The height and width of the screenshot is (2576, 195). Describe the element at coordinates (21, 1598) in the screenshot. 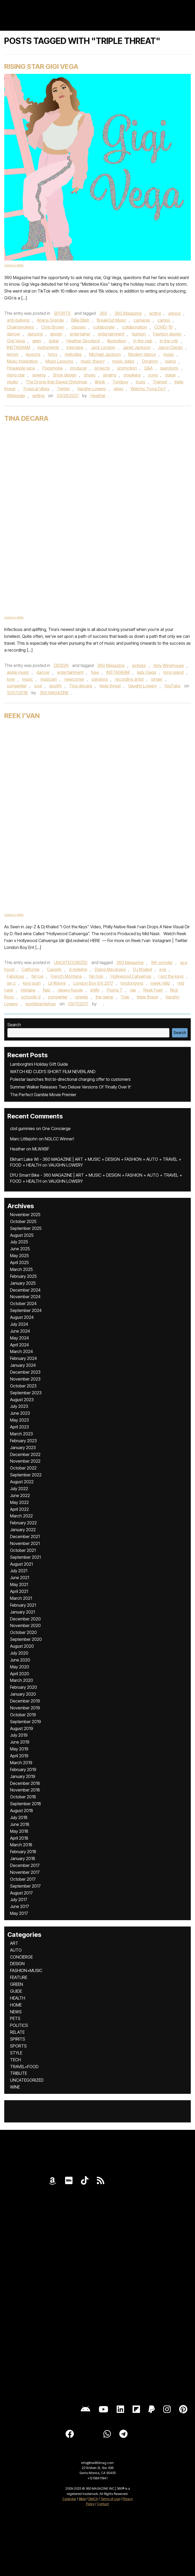

I see `March 2021` at that location.